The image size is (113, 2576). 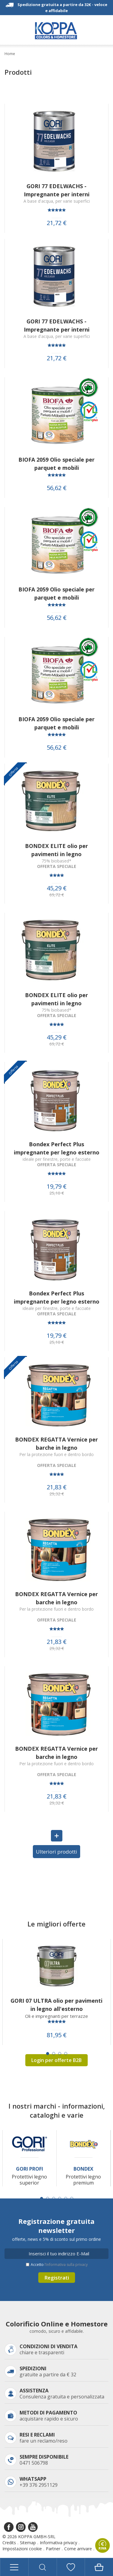 I want to click on 19,79 €, so click(x=57, y=1186).